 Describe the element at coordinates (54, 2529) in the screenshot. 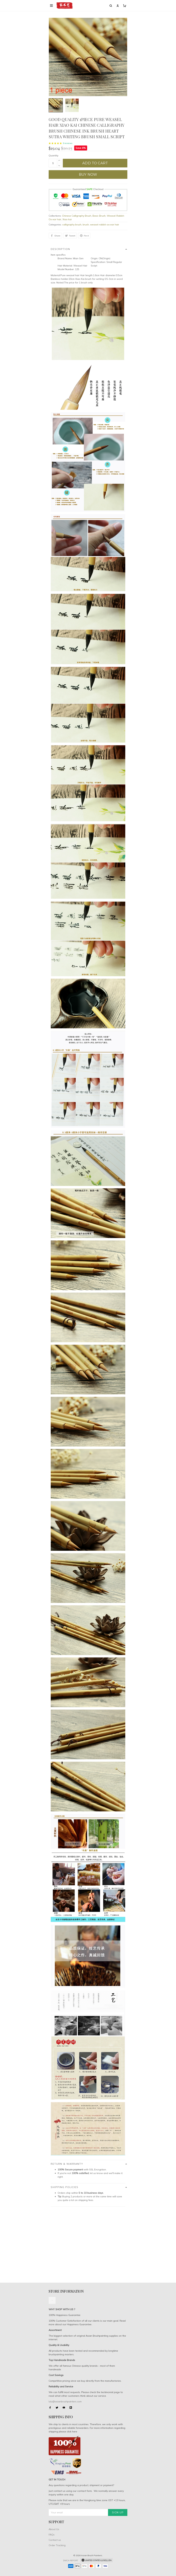

I see `About Us` at that location.